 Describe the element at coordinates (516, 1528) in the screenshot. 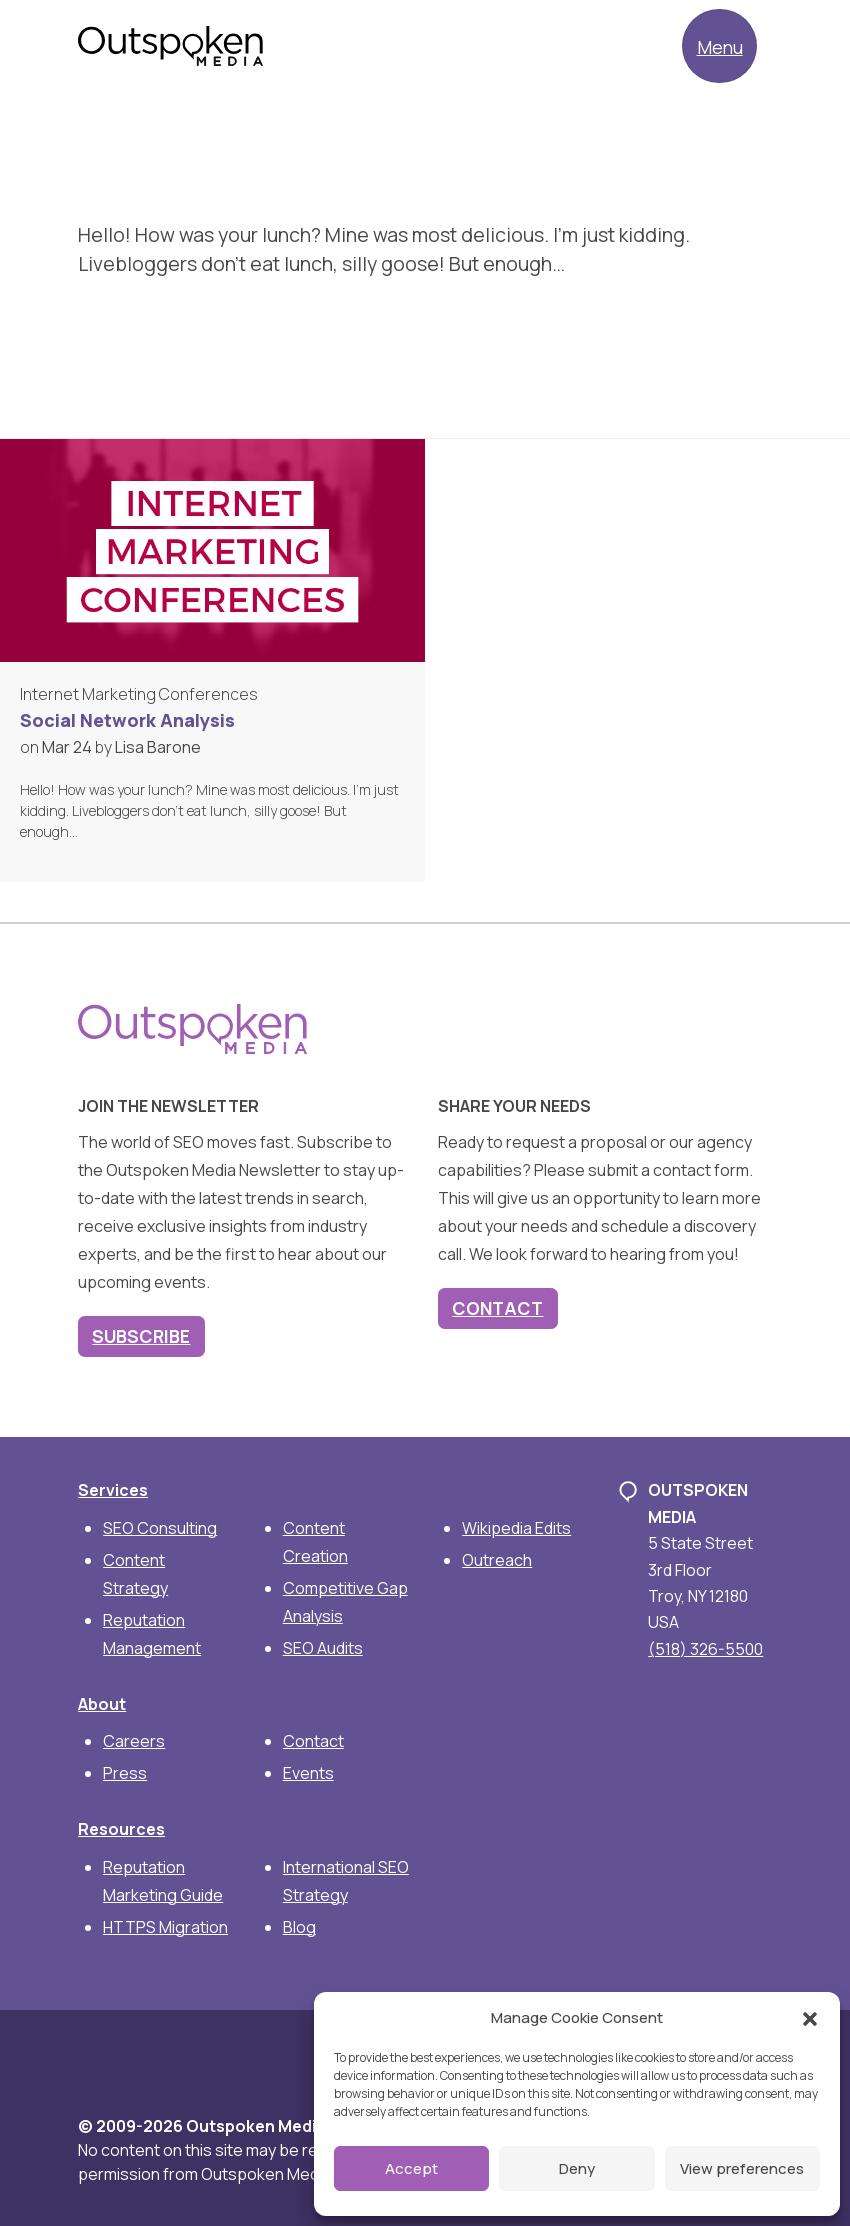

I see `Wikipedia Edits` at that location.